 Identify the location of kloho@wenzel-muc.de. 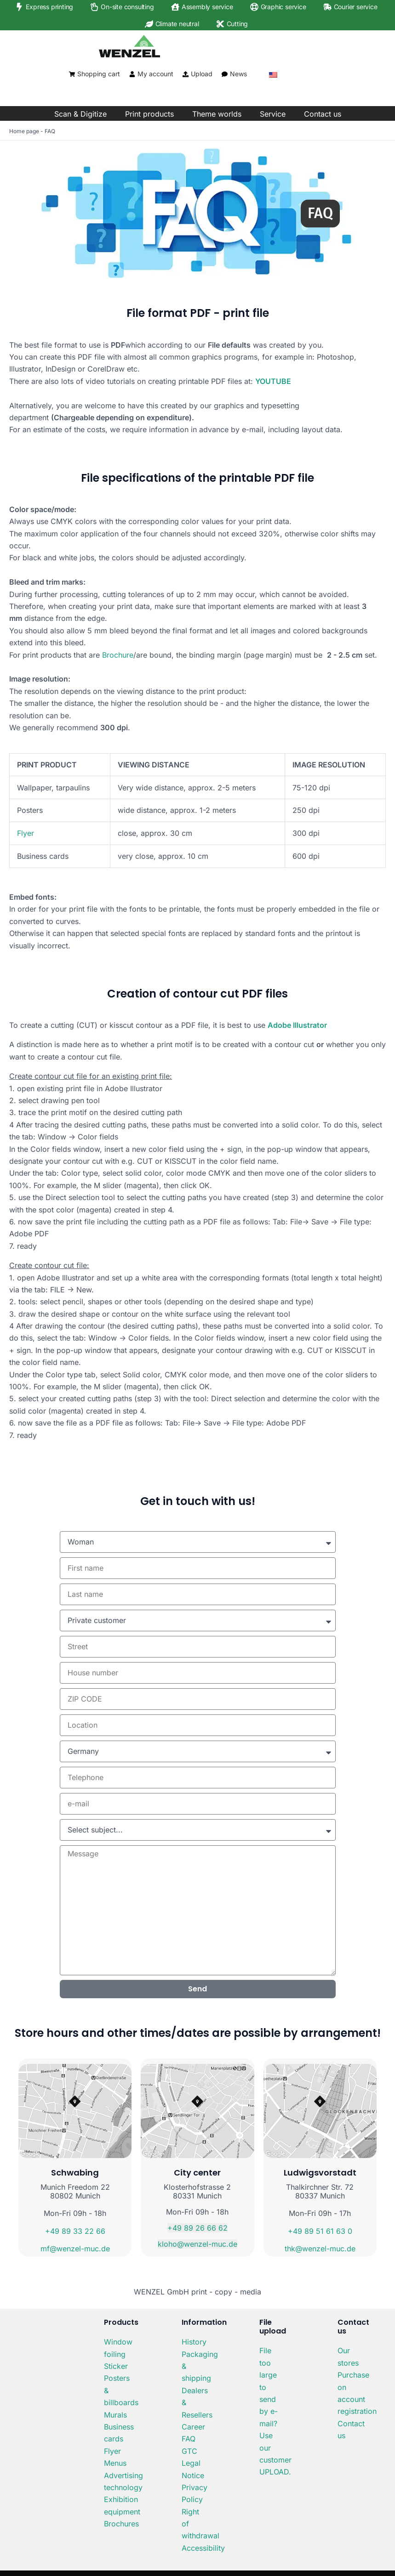
(197, 2244).